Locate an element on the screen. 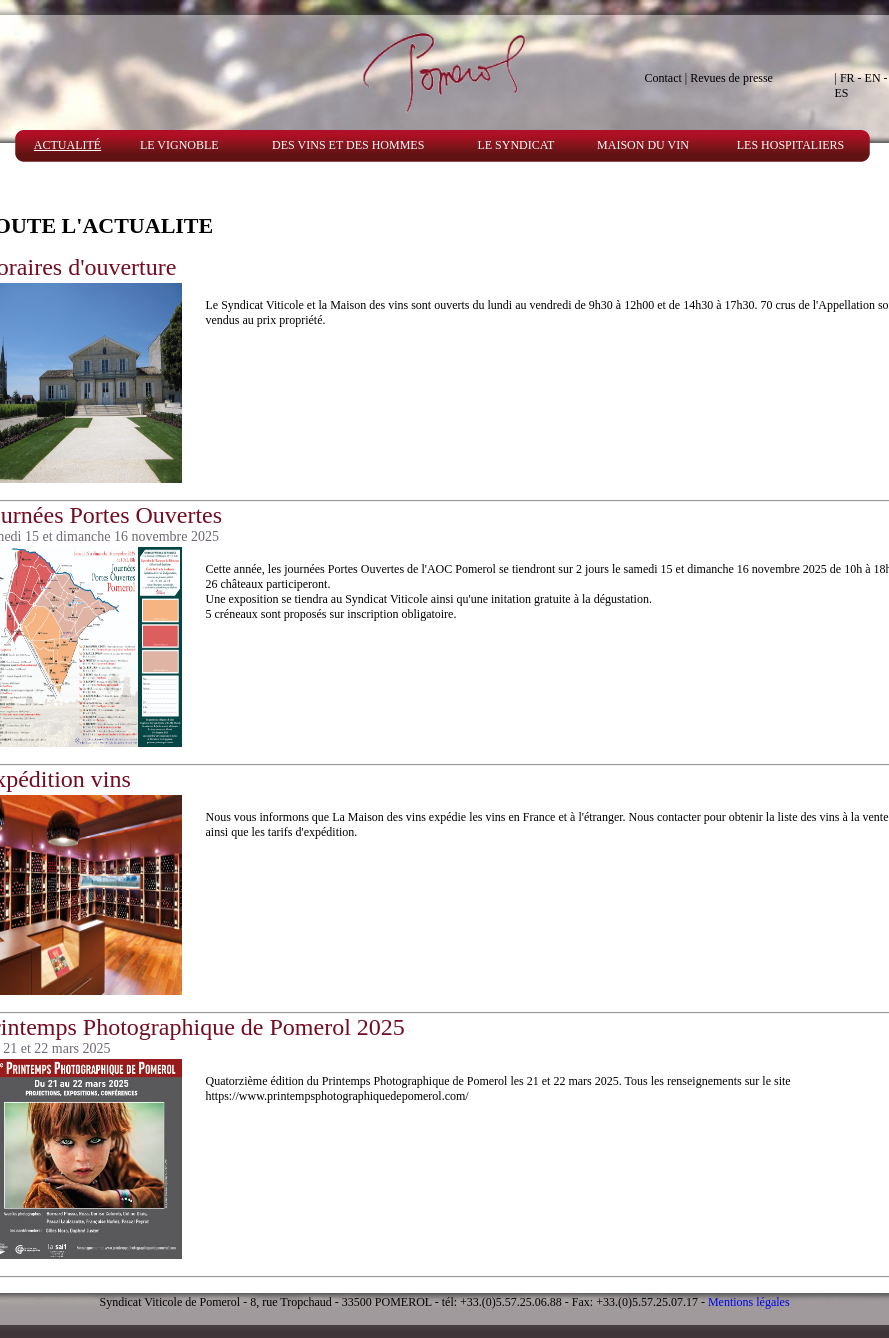  ES is located at coordinates (842, 93).